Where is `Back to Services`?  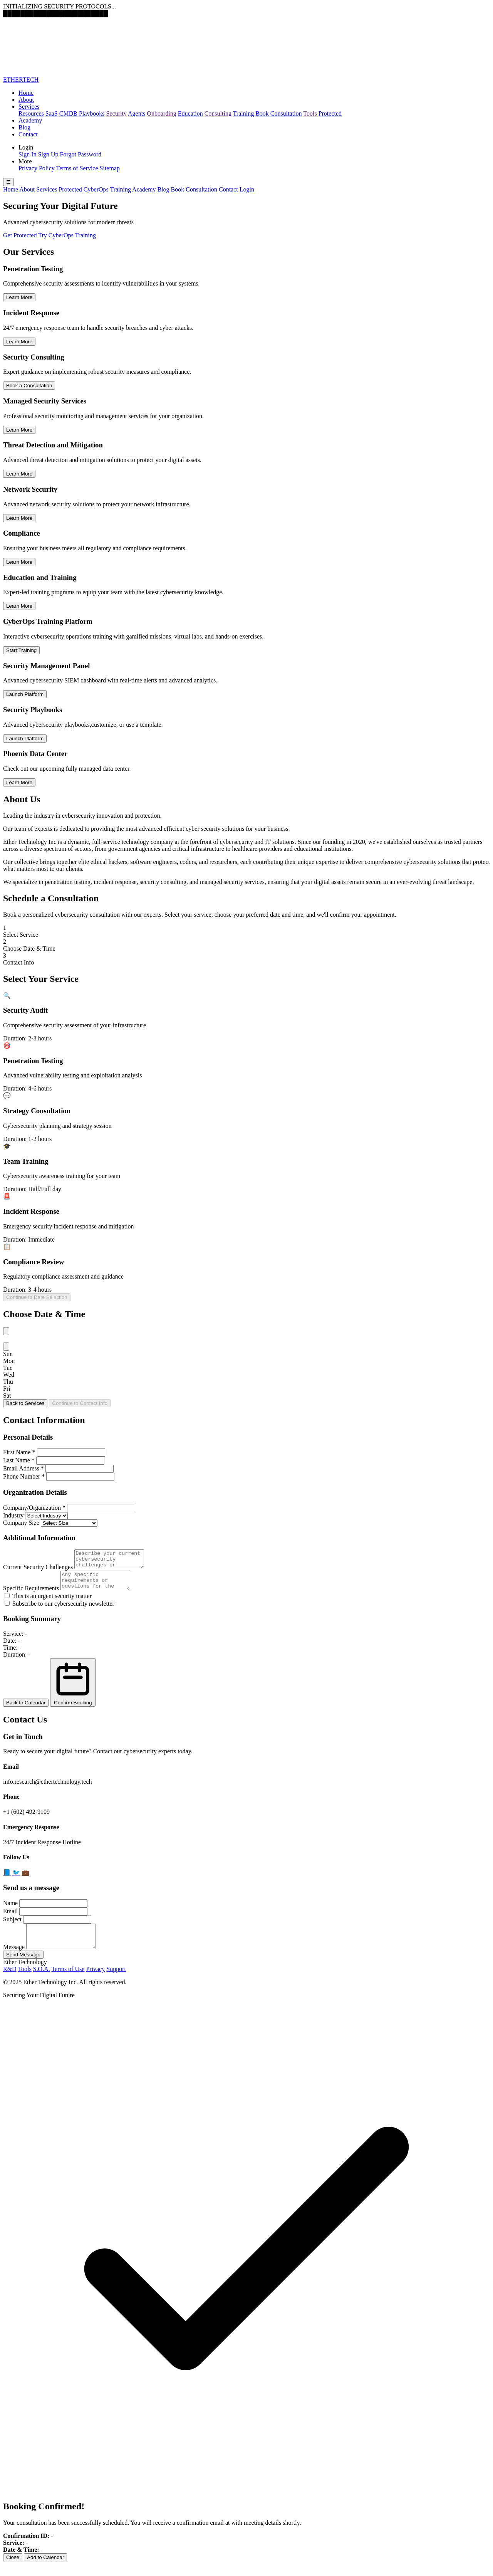
Back to Services is located at coordinates (25, 1403).